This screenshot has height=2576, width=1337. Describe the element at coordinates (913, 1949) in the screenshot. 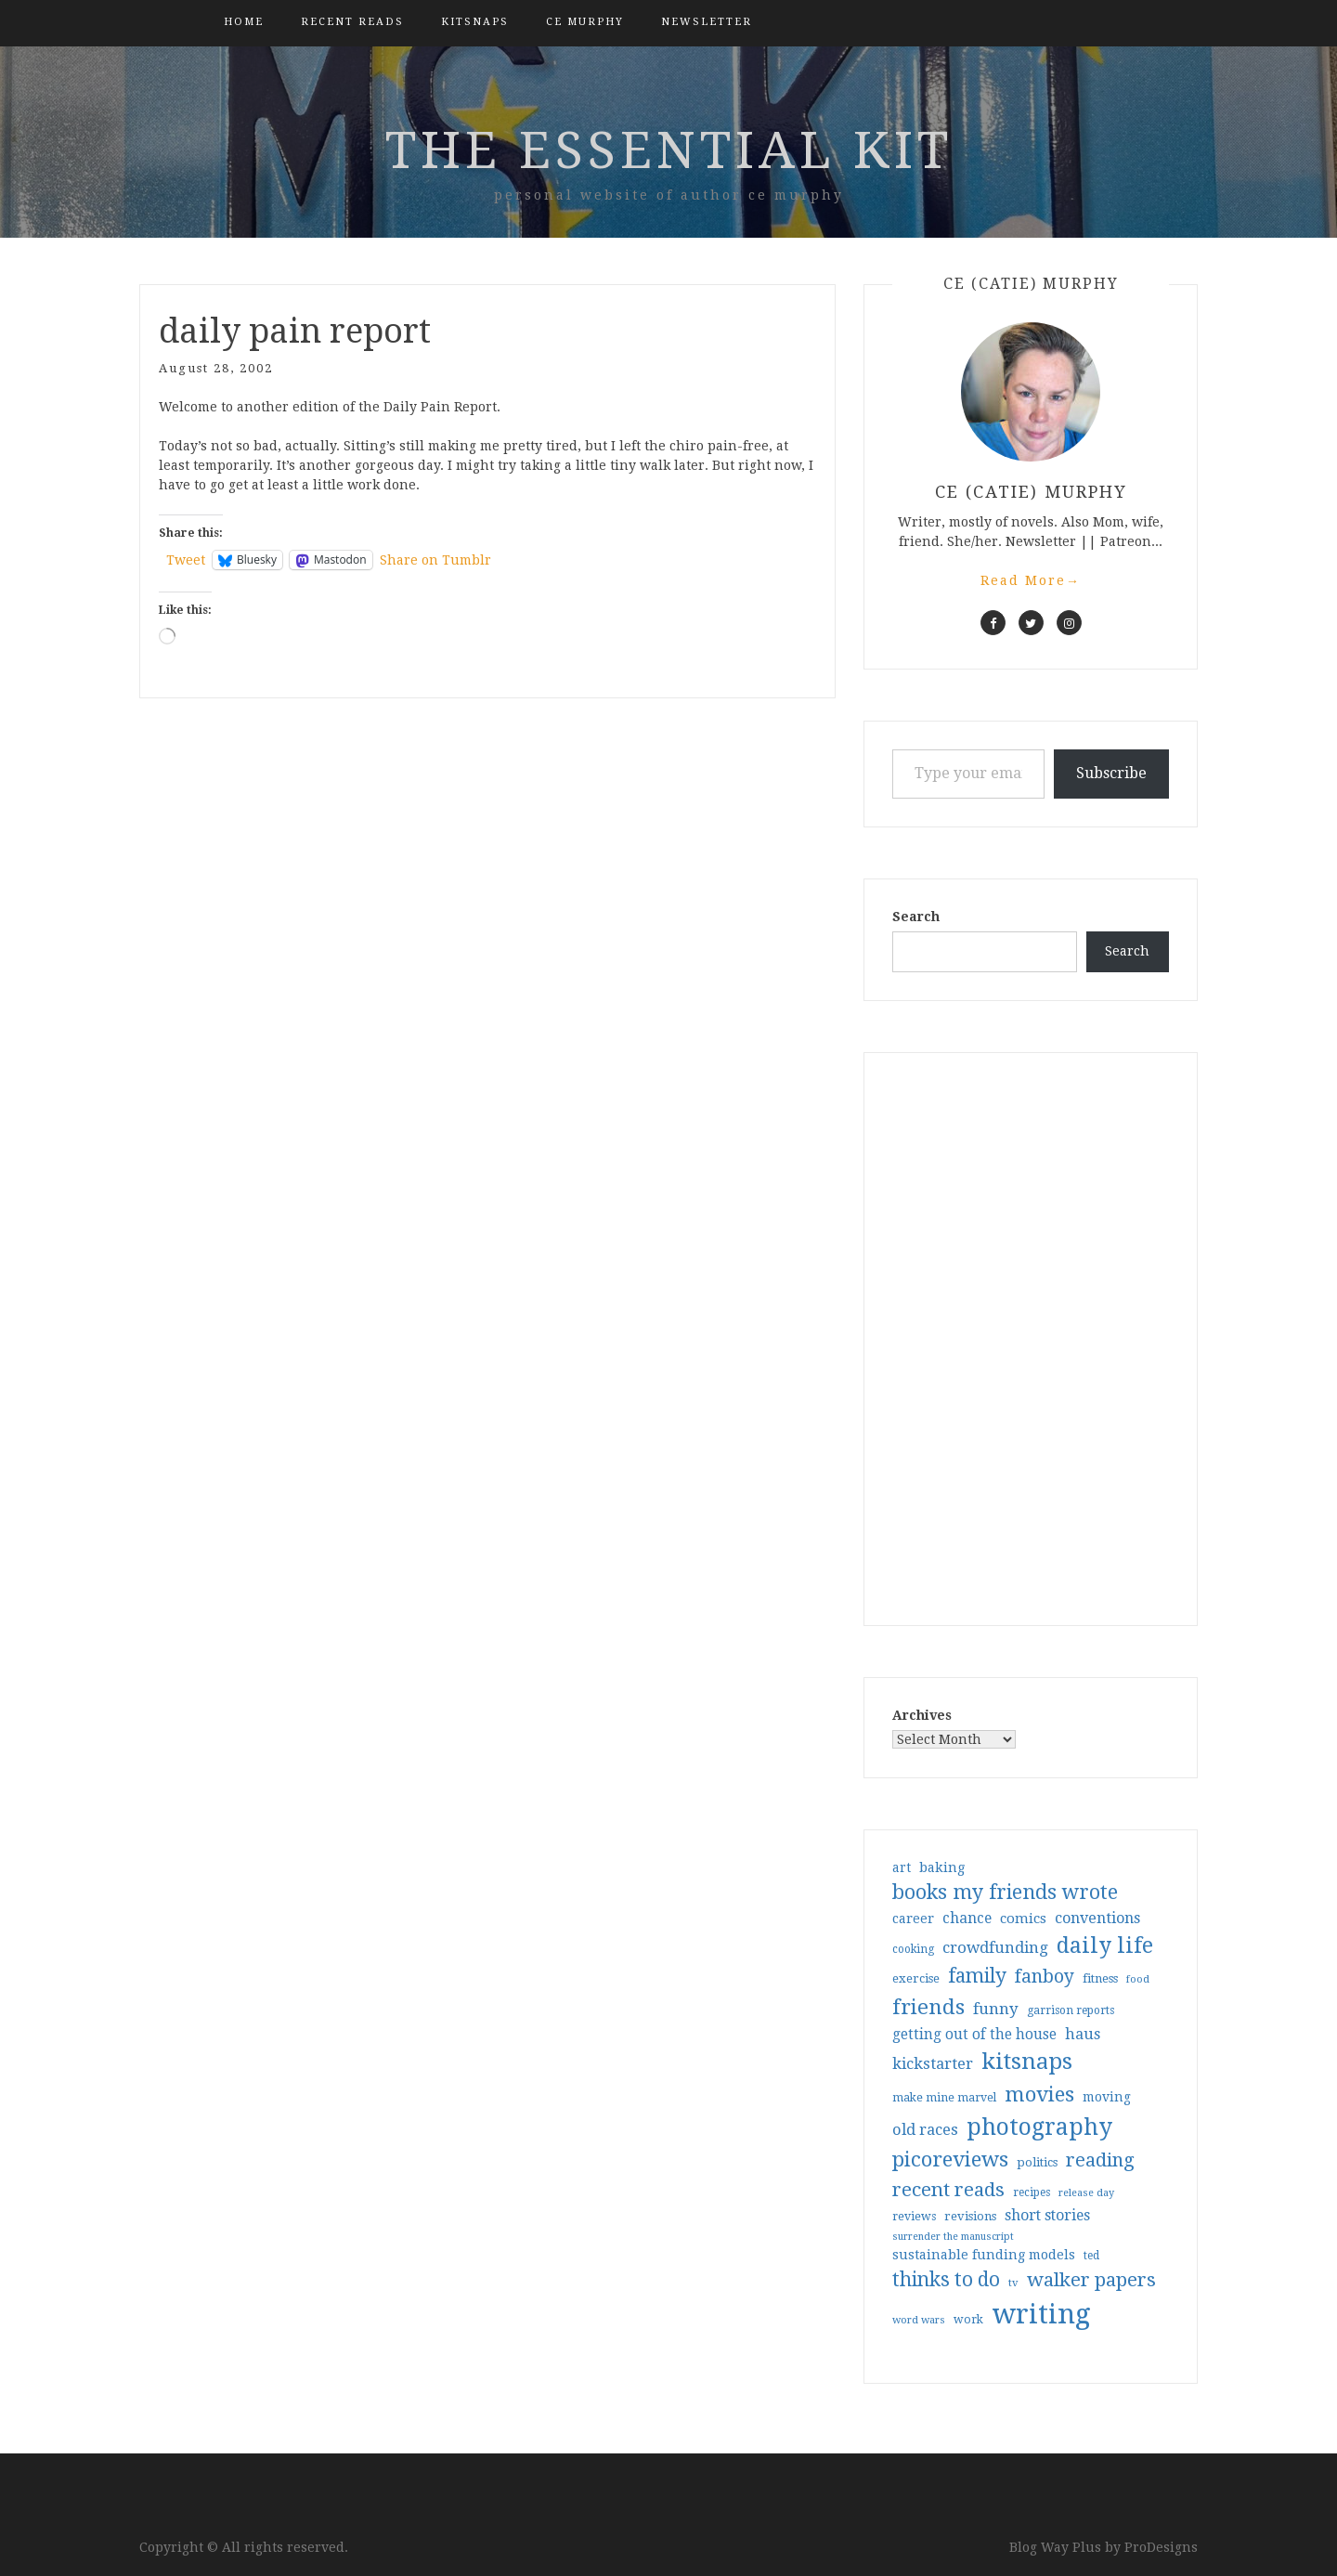

I see `cooking [cooking (29 items)]` at that location.